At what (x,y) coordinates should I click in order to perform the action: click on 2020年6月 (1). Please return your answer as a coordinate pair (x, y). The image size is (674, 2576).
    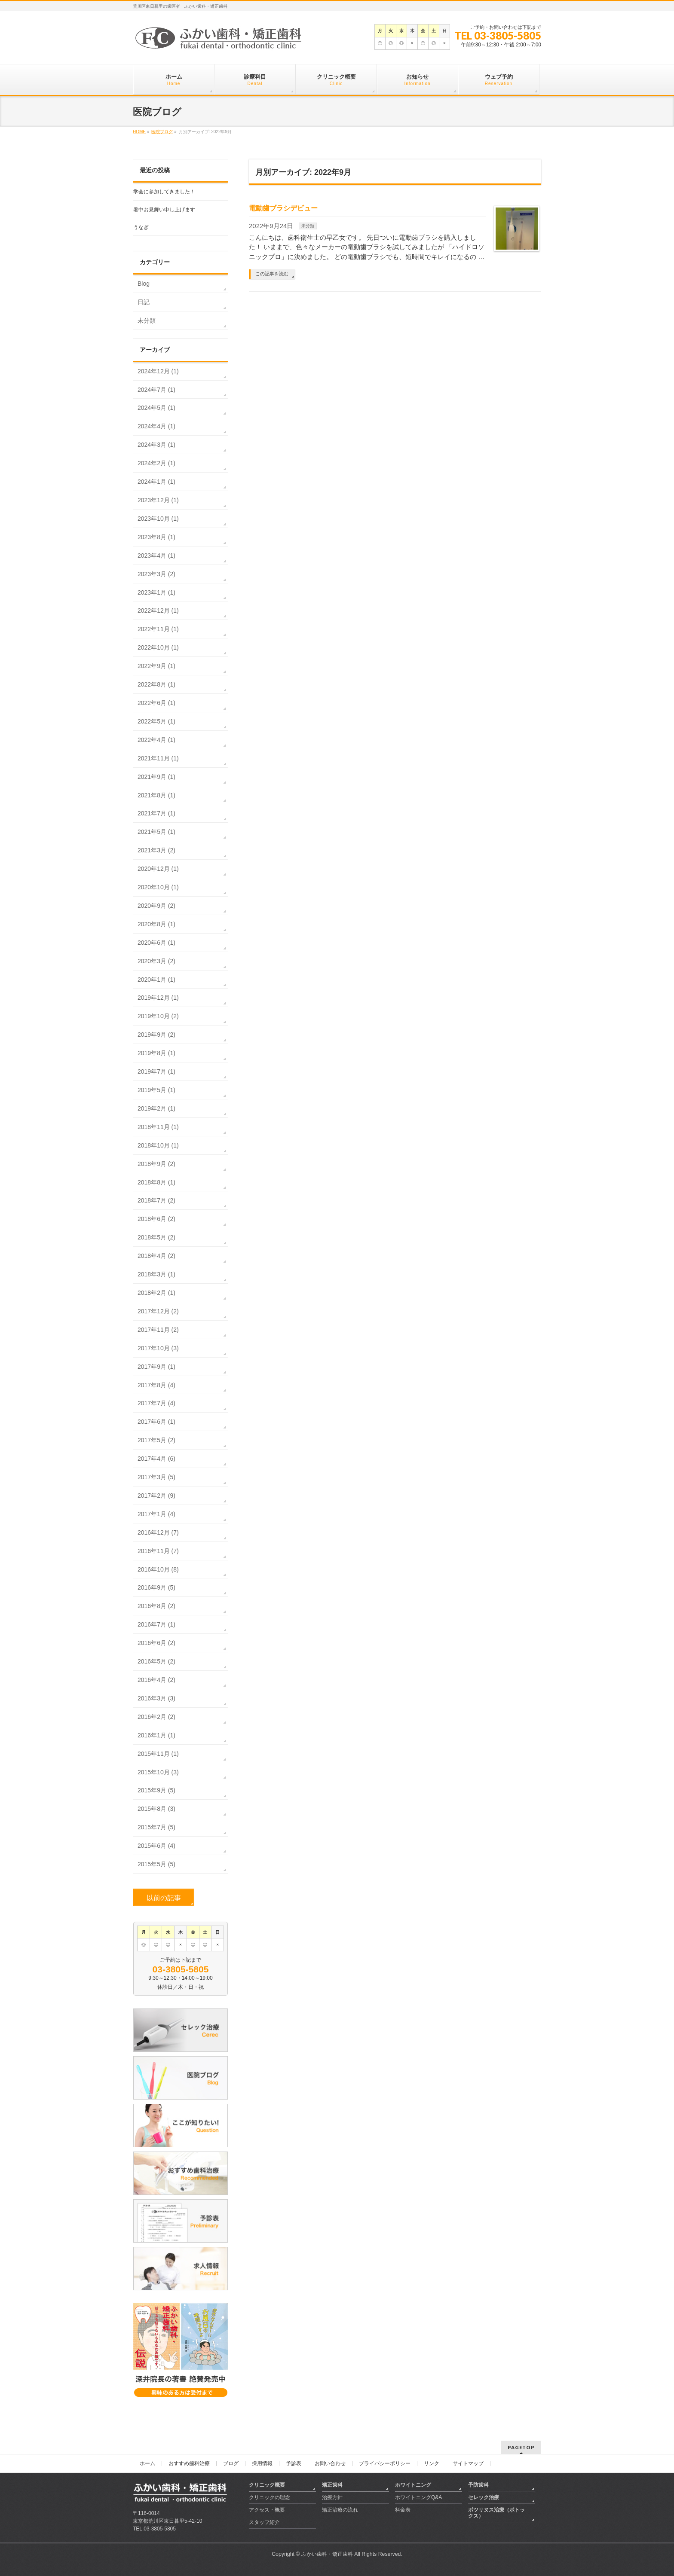
    Looking at the image, I should click on (156, 942).